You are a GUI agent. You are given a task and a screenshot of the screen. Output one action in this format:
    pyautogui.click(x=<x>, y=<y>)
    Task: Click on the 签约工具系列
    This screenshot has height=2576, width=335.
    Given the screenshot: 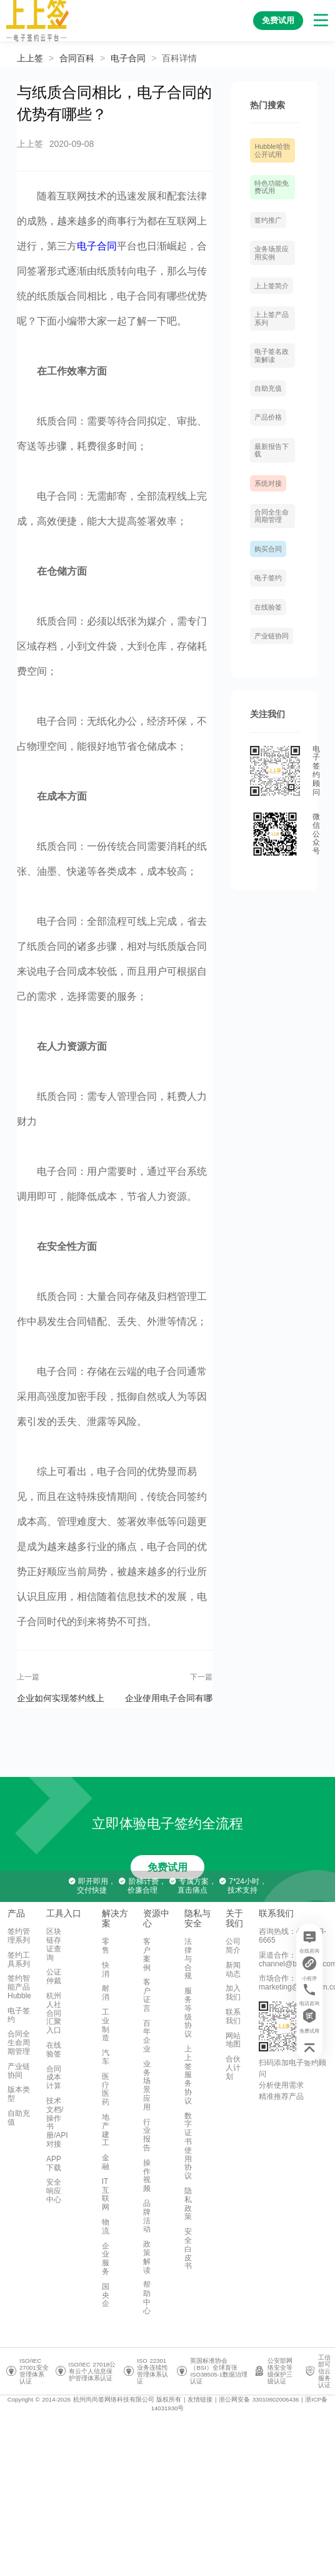 What is the action you would take?
    pyautogui.click(x=19, y=1959)
    